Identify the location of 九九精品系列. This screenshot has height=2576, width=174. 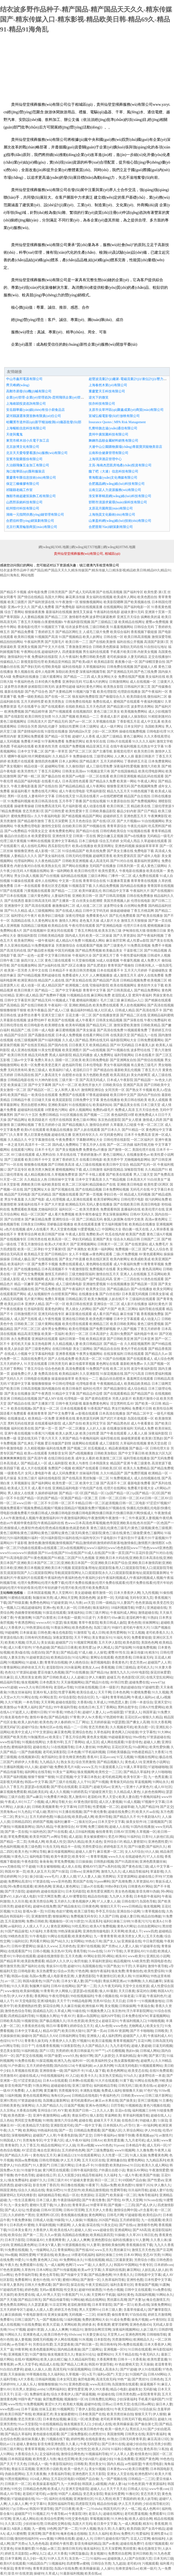
(156, 2160).